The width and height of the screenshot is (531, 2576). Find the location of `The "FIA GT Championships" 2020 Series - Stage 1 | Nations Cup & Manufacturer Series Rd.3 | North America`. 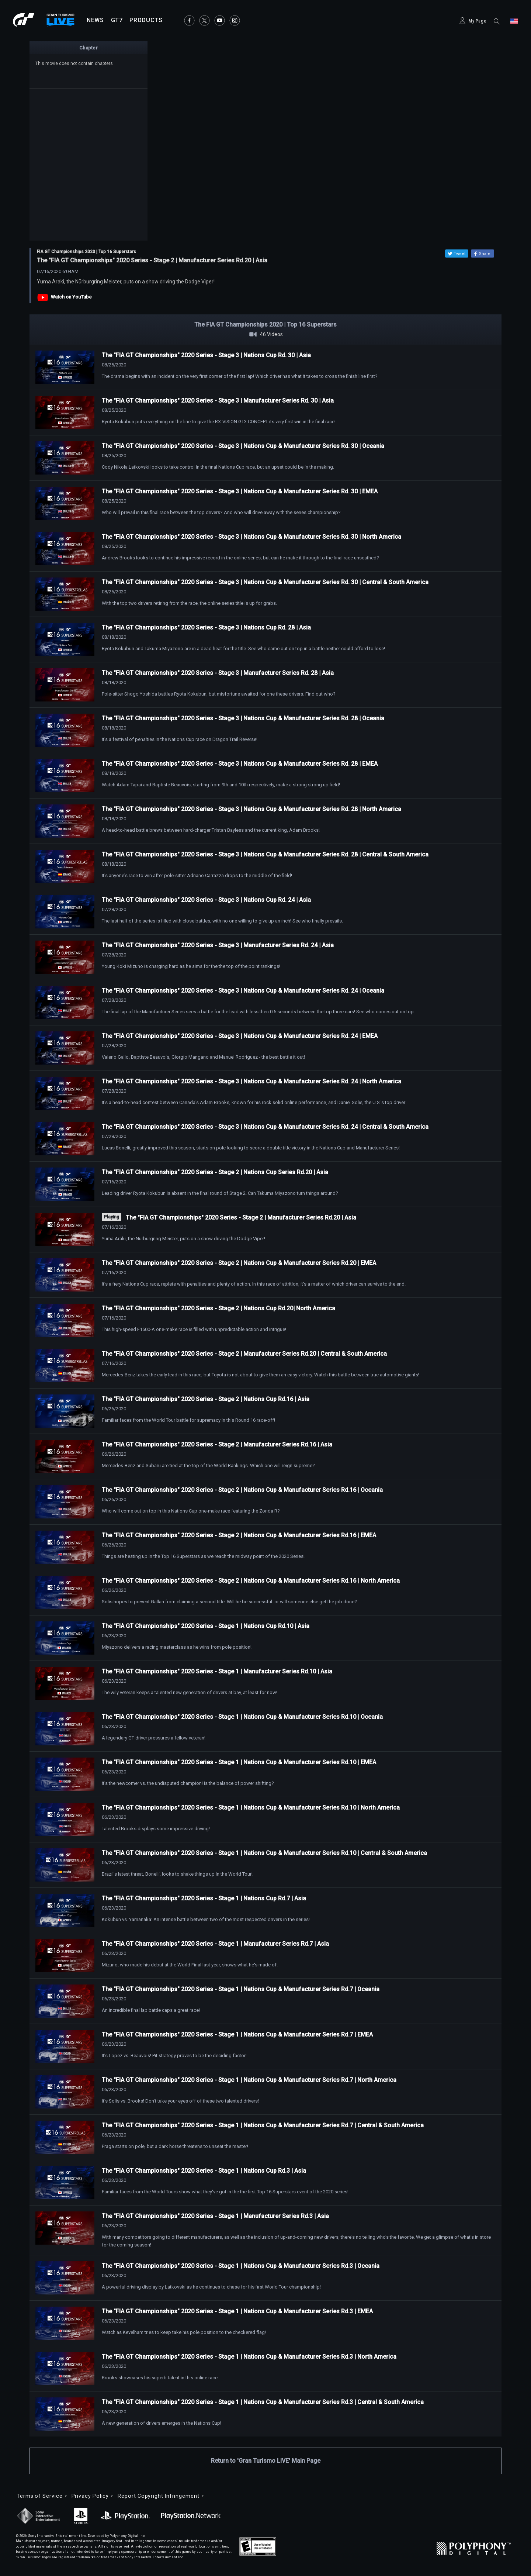

The "FIA GT Championships" 2020 Series - Stage 1 | Nations Cup & Manufacturer Series Rd.3 | North America is located at coordinates (249, 2356).